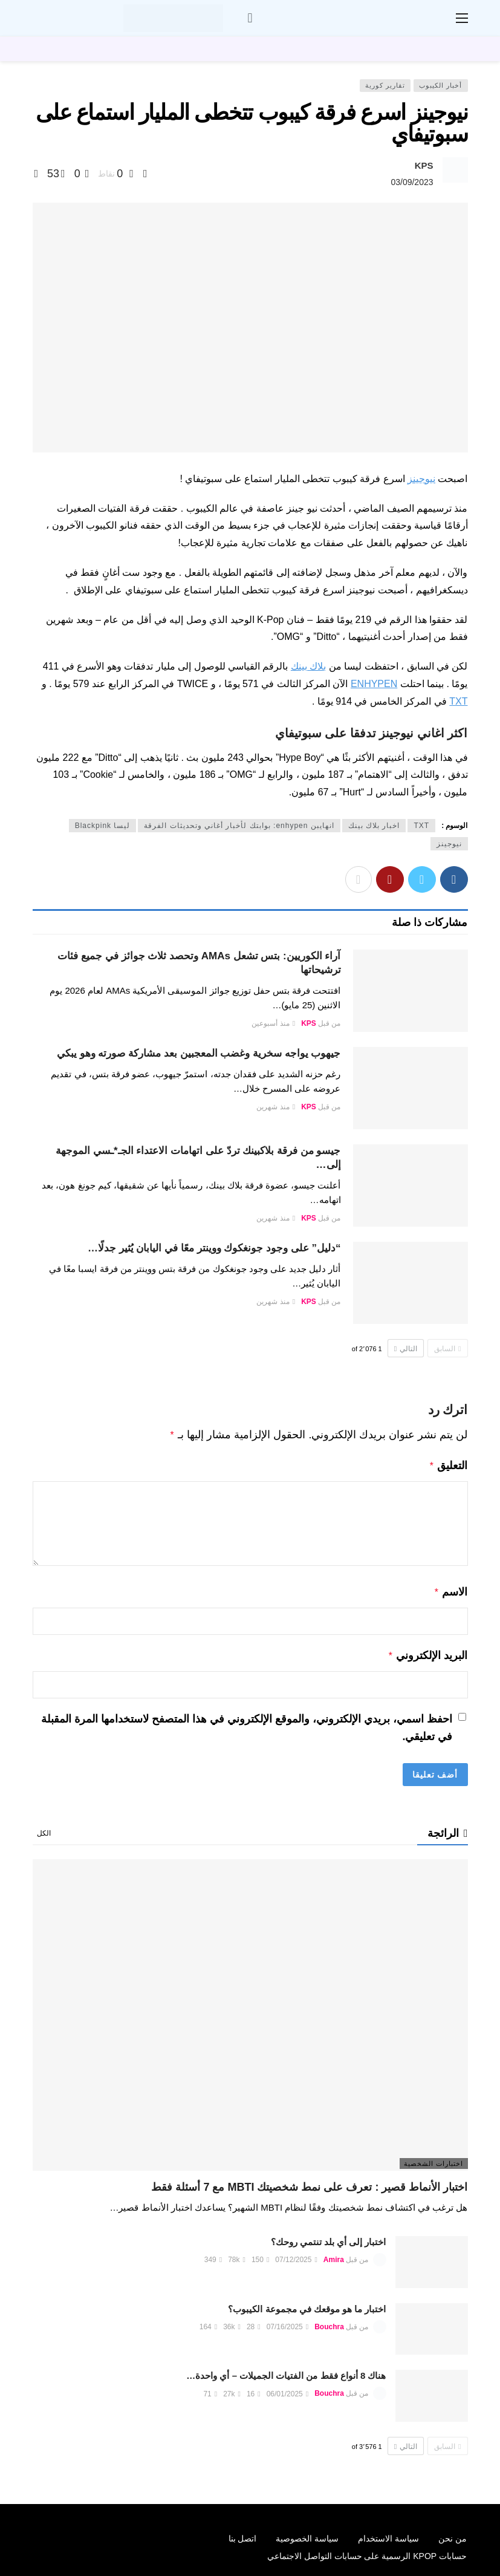  What do you see at coordinates (448, 1464) in the screenshot?
I see `التعليق` at bounding box center [448, 1464].